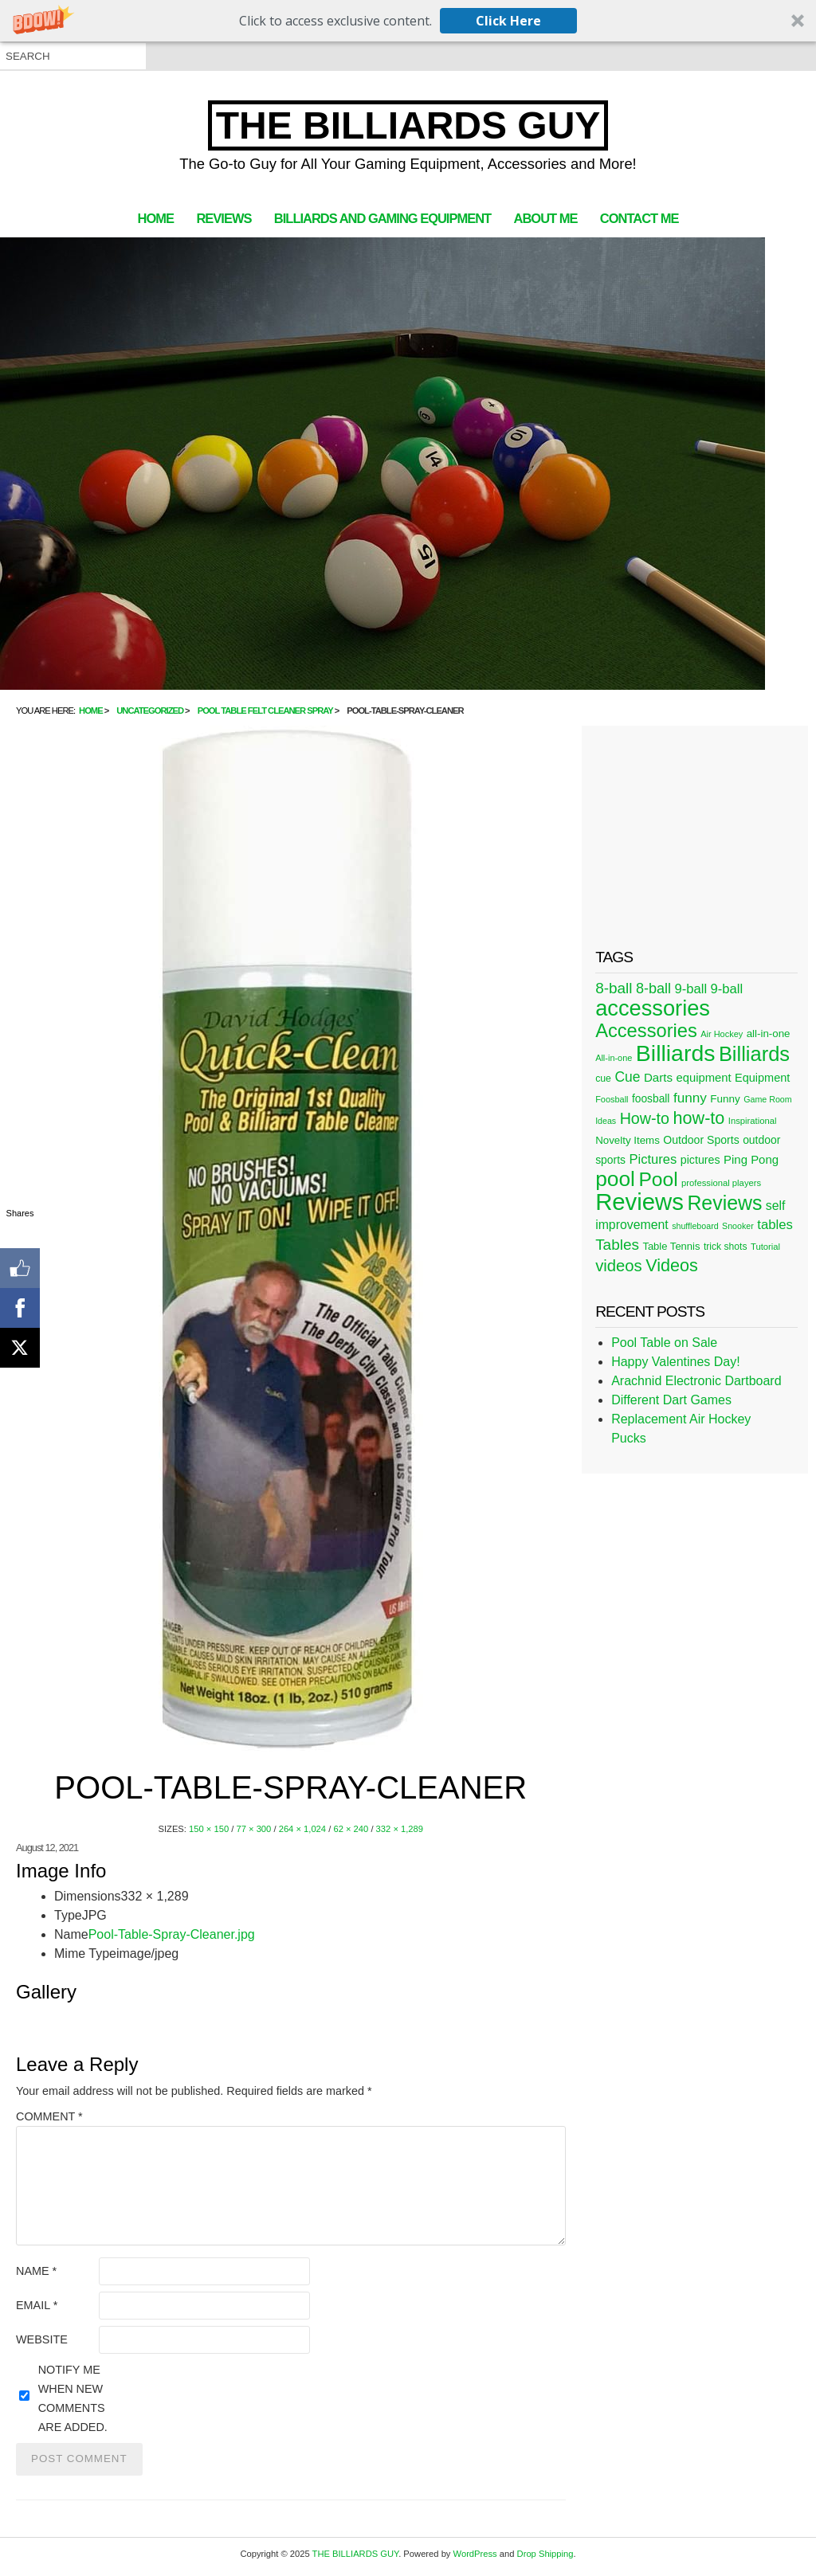 Image resolution: width=816 pixels, height=2576 pixels. What do you see at coordinates (775, 1224) in the screenshot?
I see `tables [tables (50 items)]` at bounding box center [775, 1224].